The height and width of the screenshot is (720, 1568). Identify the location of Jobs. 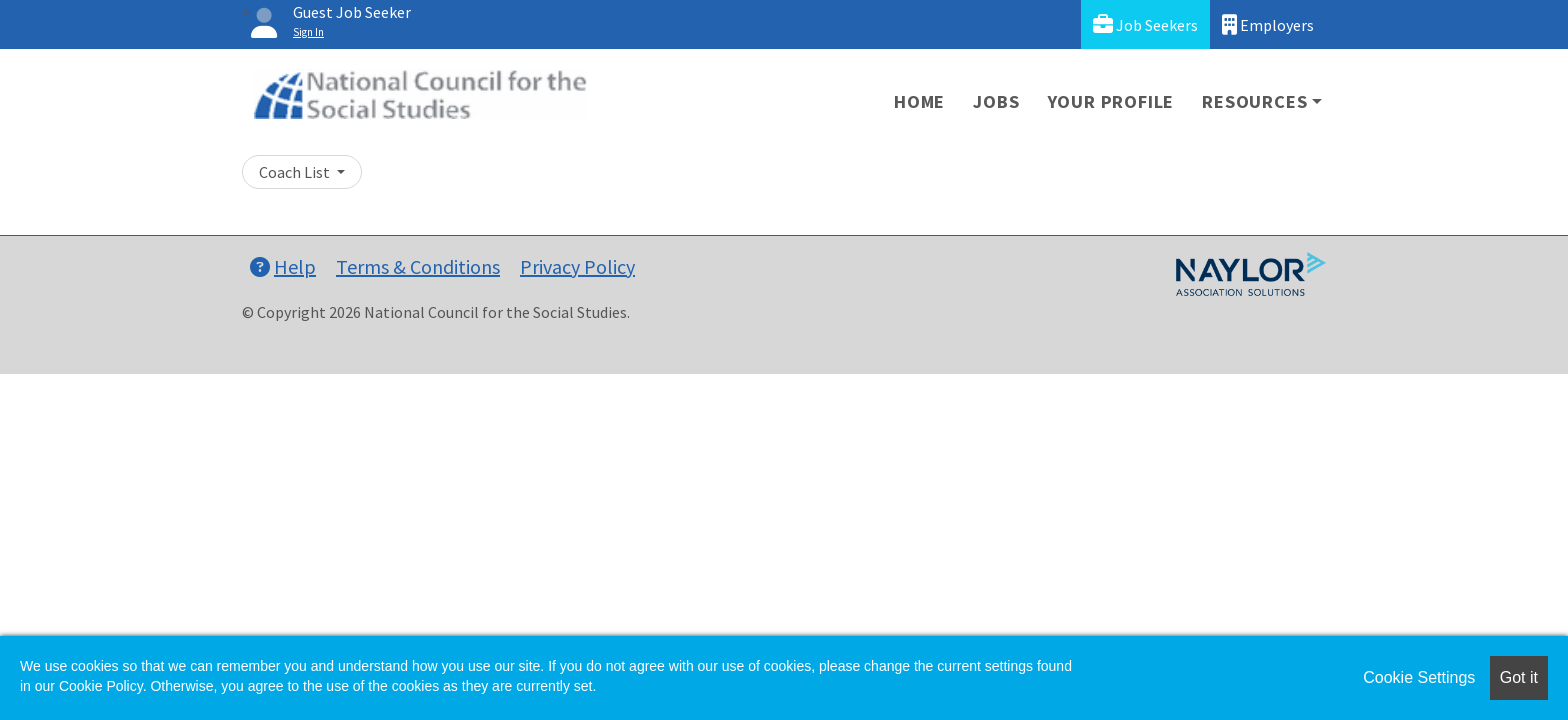
(996, 101).